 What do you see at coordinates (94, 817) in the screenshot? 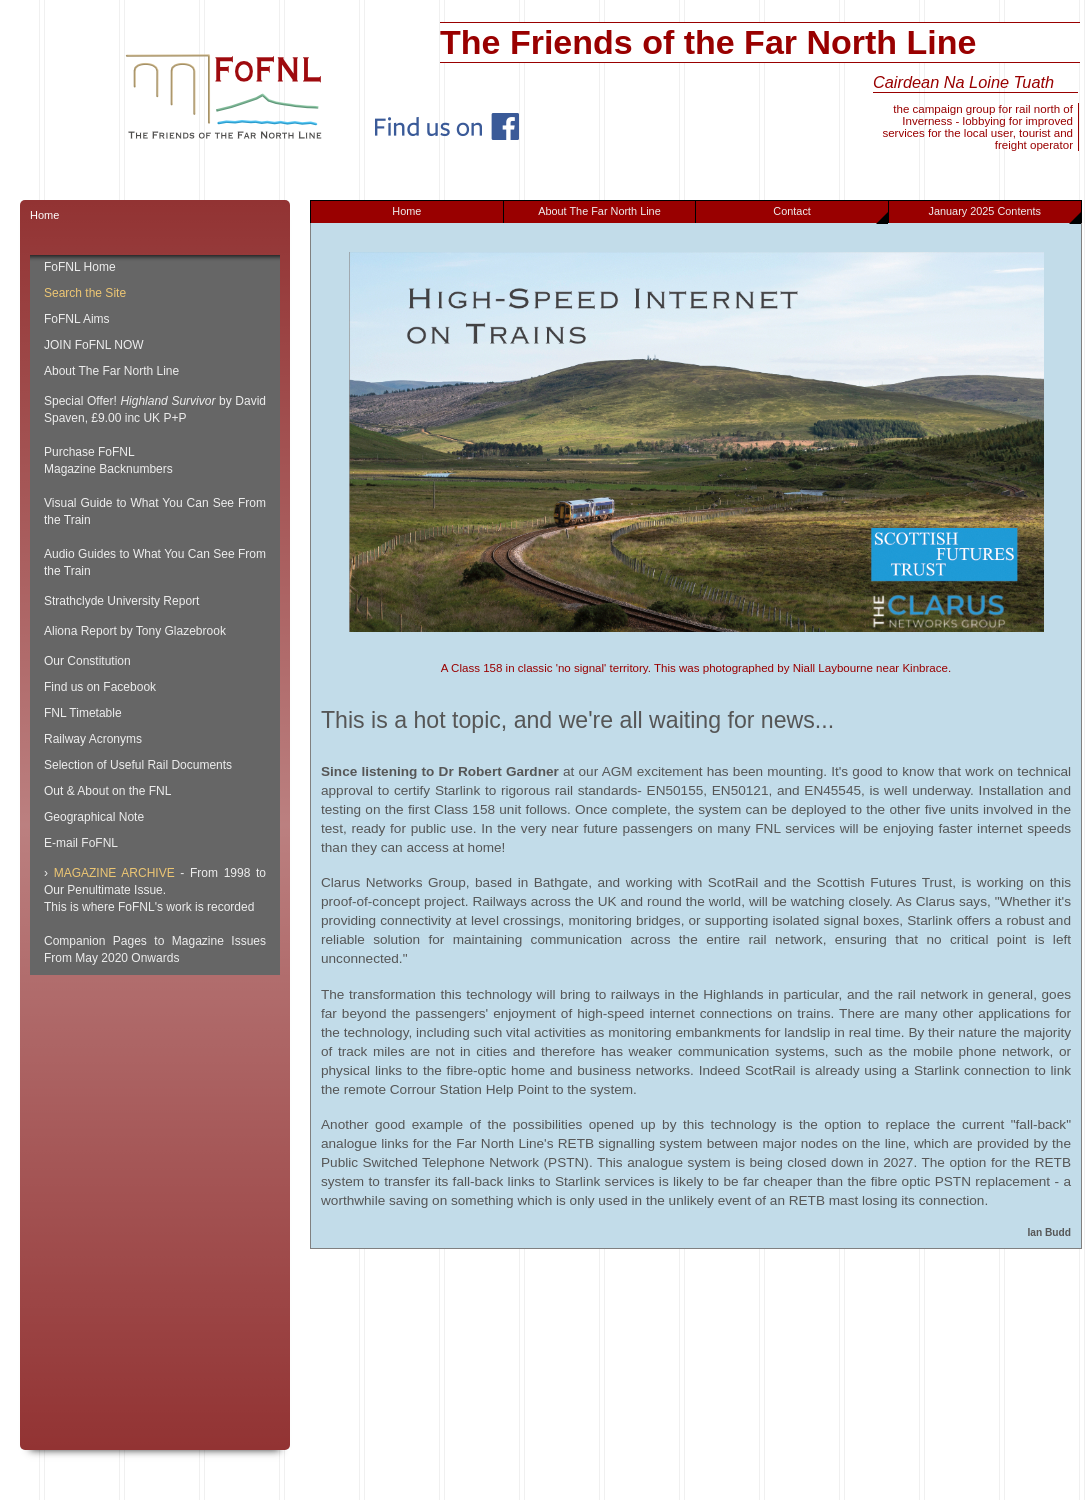
I see `Geographical Note` at bounding box center [94, 817].